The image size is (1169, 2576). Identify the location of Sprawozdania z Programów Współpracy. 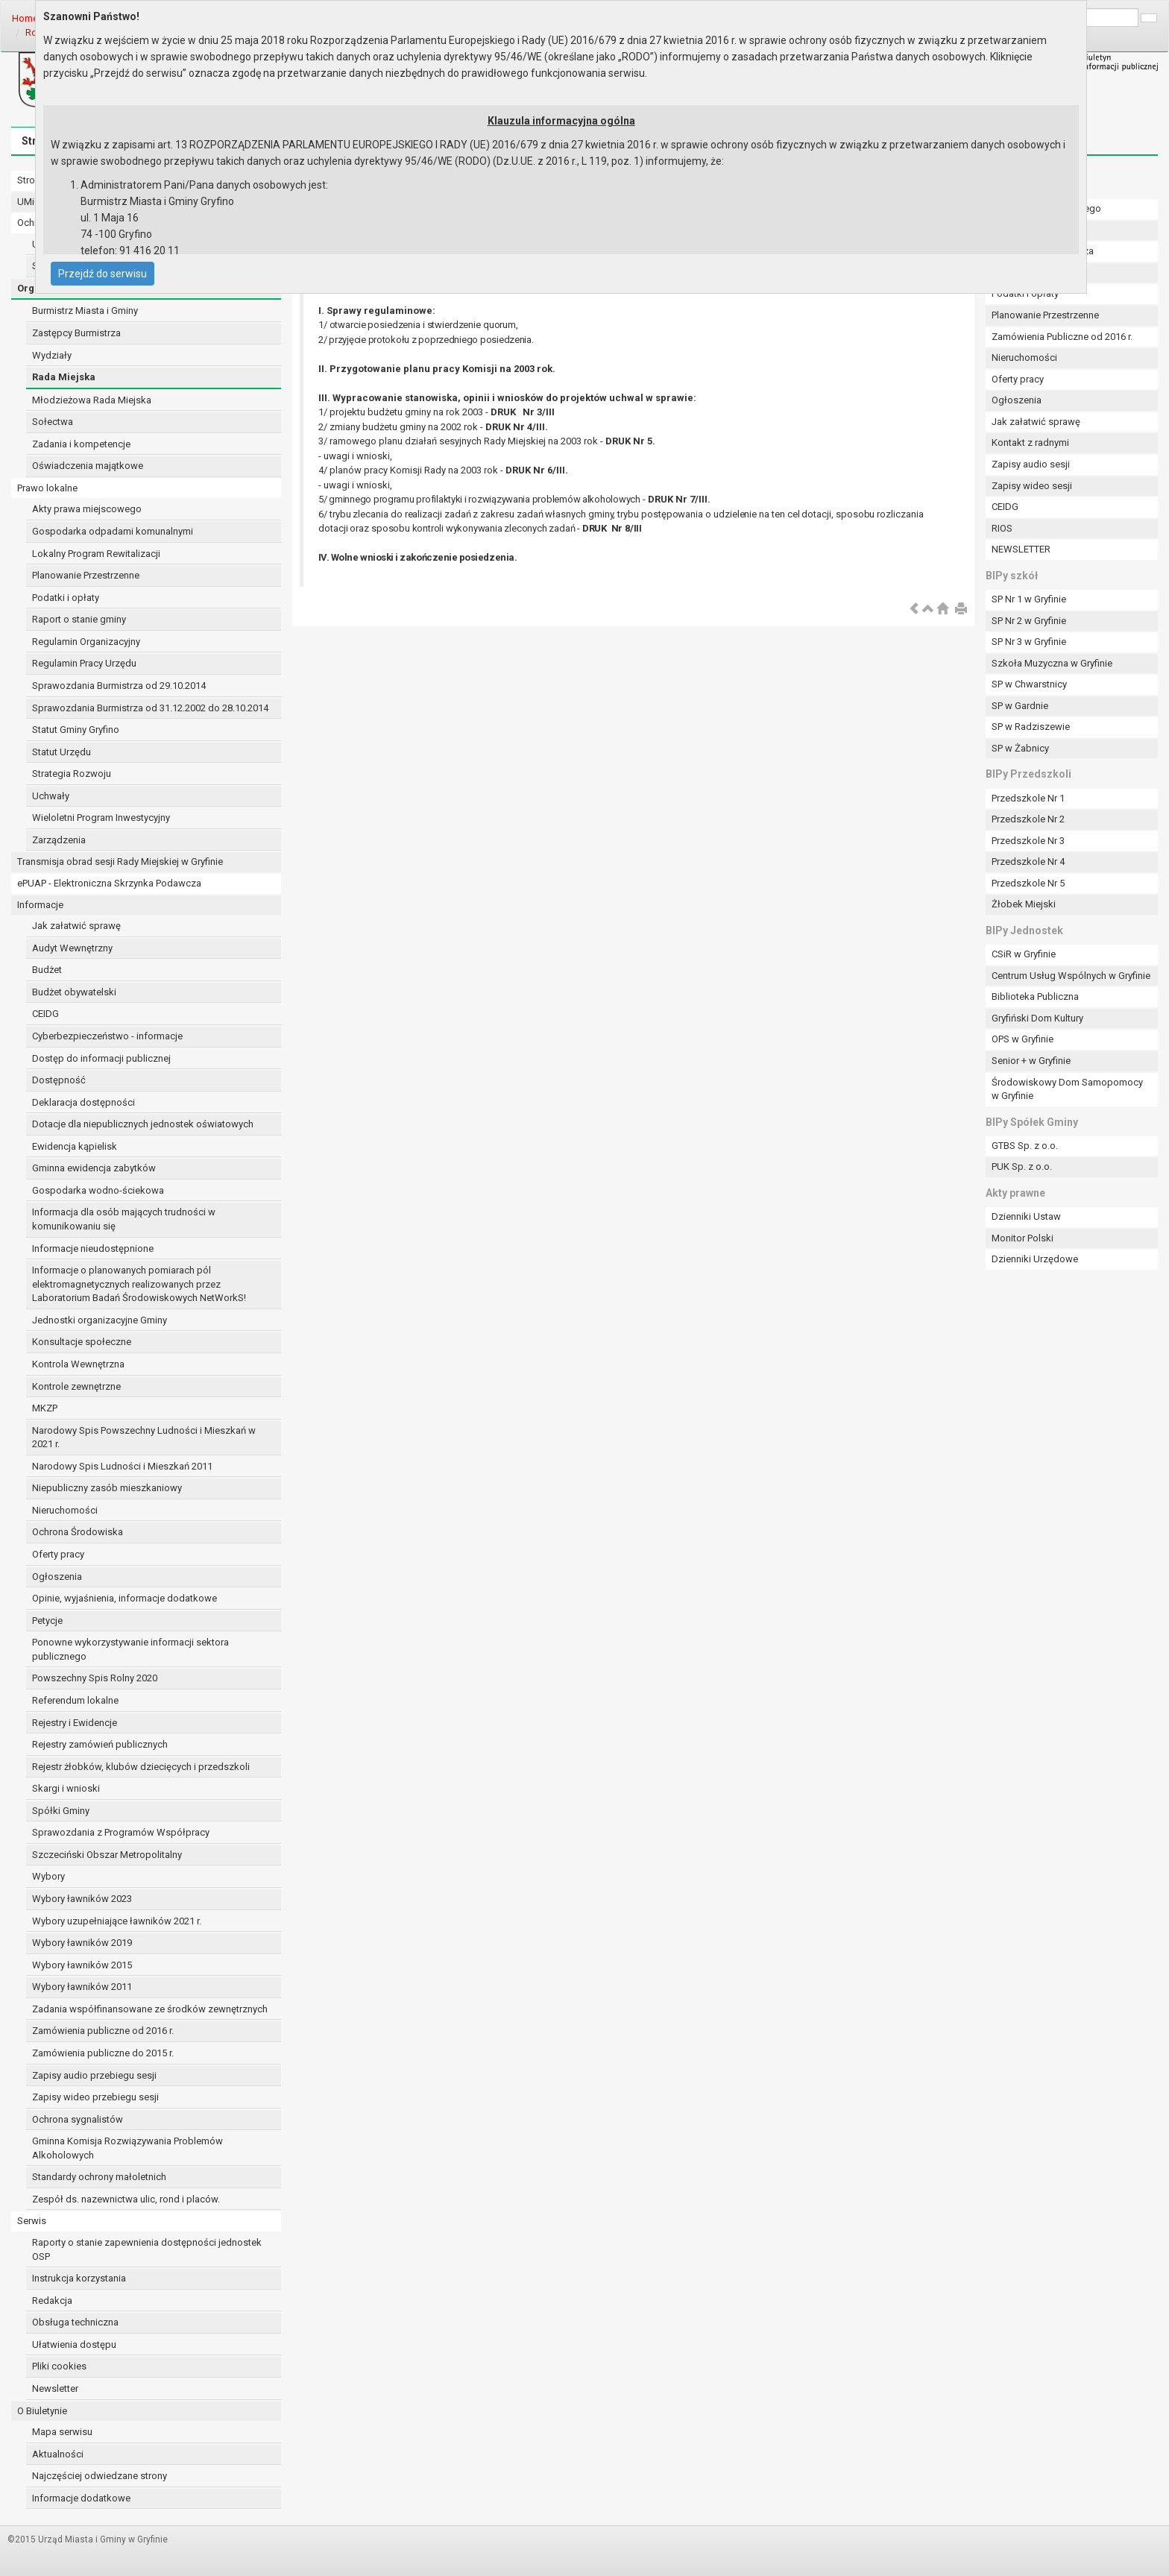
(120, 1832).